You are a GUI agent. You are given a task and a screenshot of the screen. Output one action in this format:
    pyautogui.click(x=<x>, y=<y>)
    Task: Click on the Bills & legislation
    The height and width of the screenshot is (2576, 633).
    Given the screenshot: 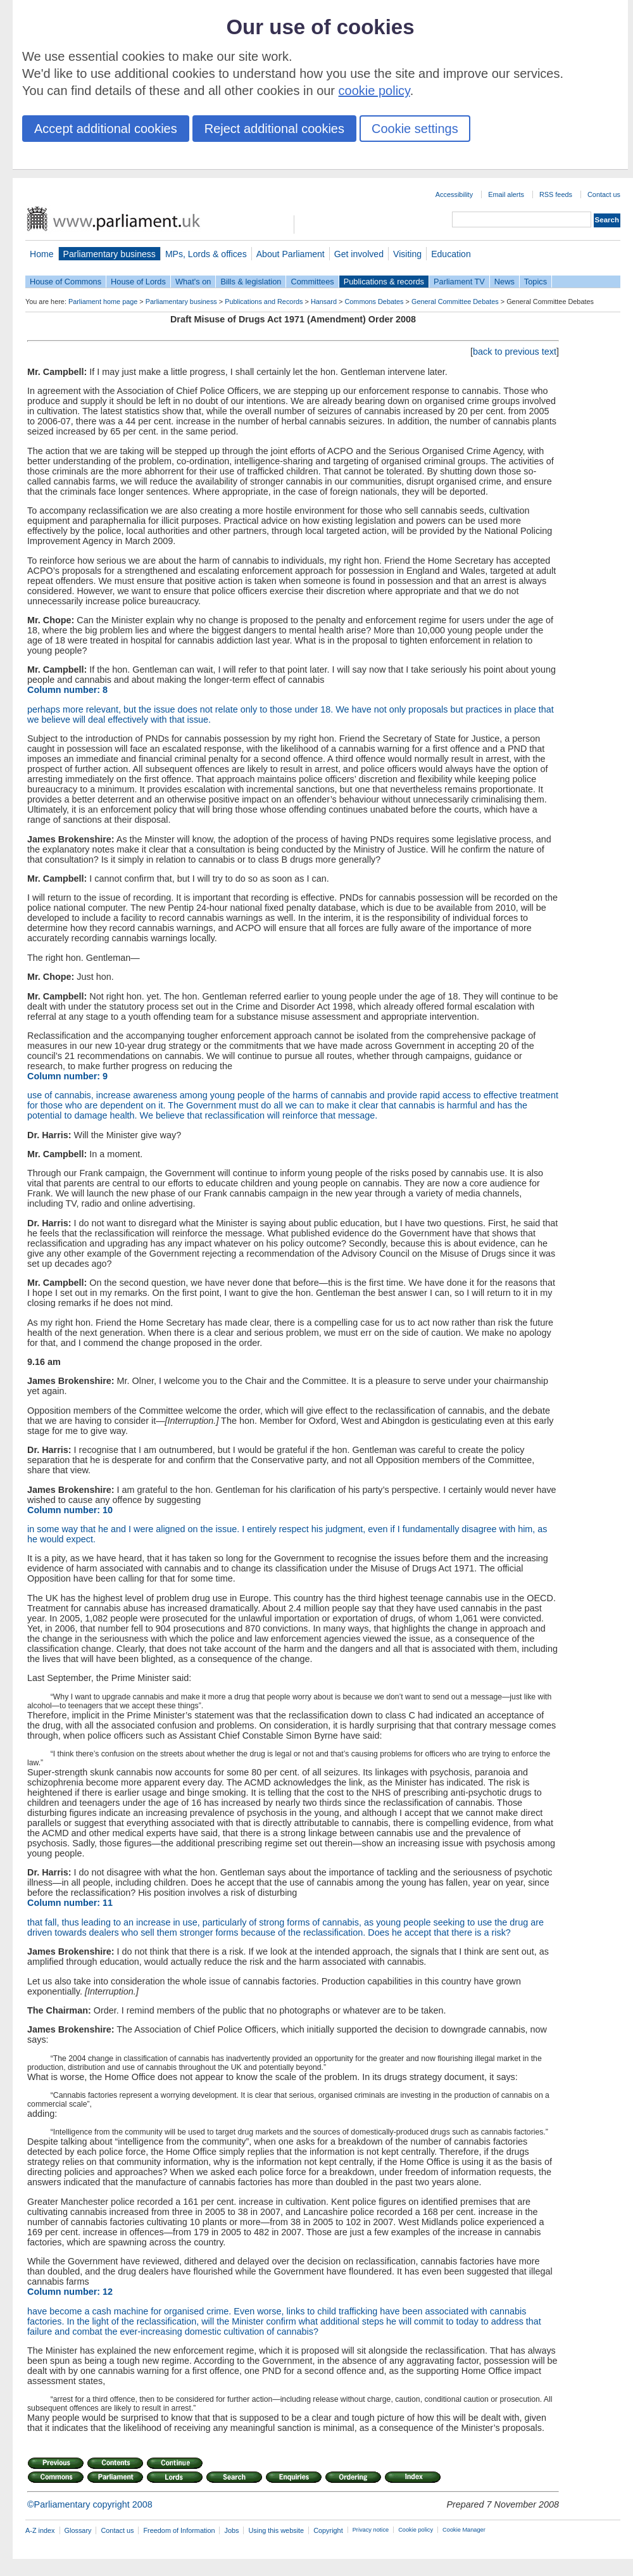 What is the action you would take?
    pyautogui.click(x=250, y=281)
    